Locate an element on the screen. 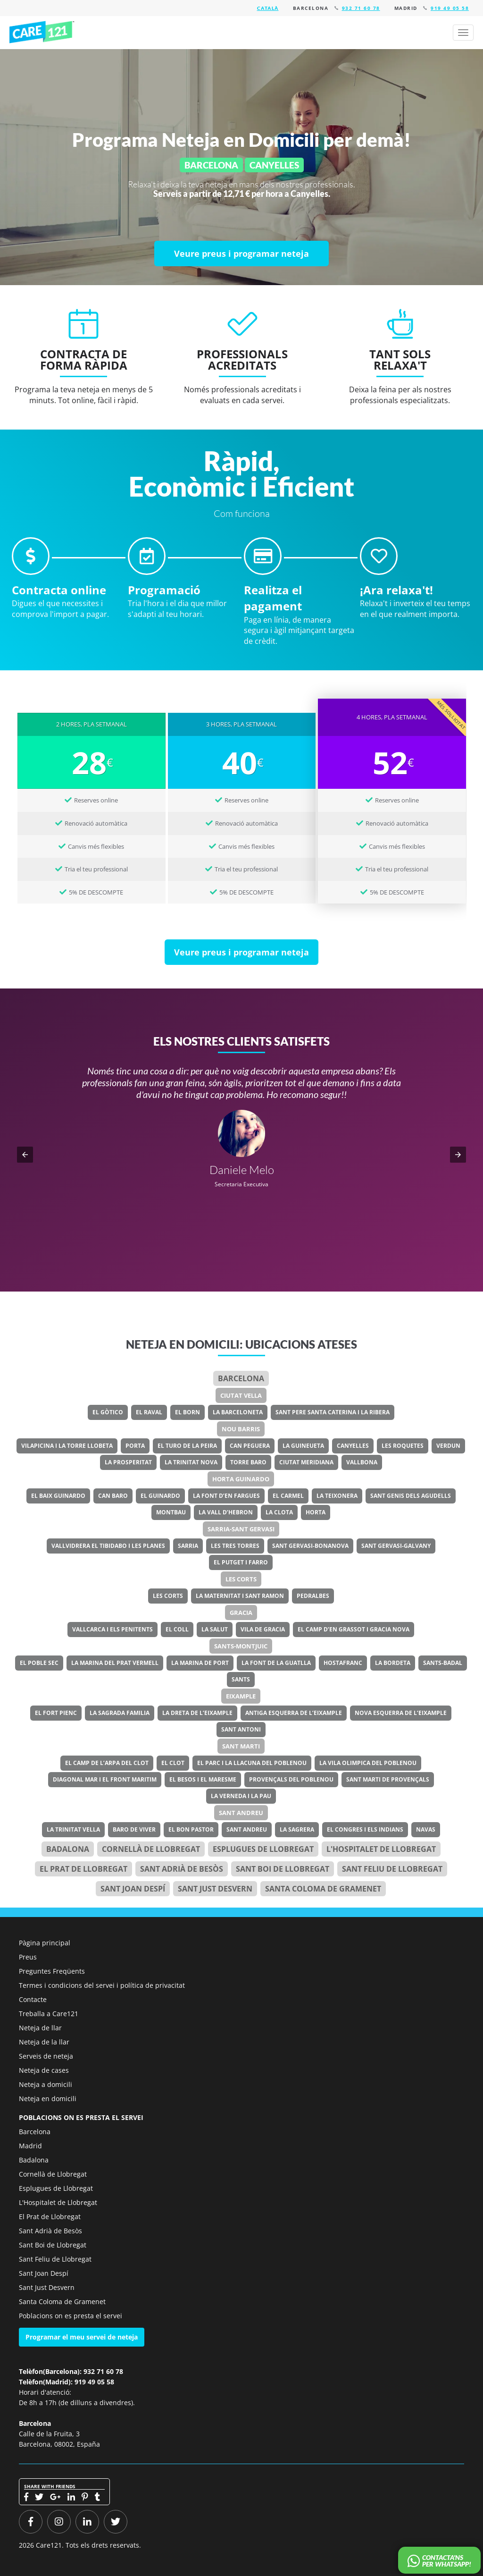  El Carmel is located at coordinates (288, 1496).